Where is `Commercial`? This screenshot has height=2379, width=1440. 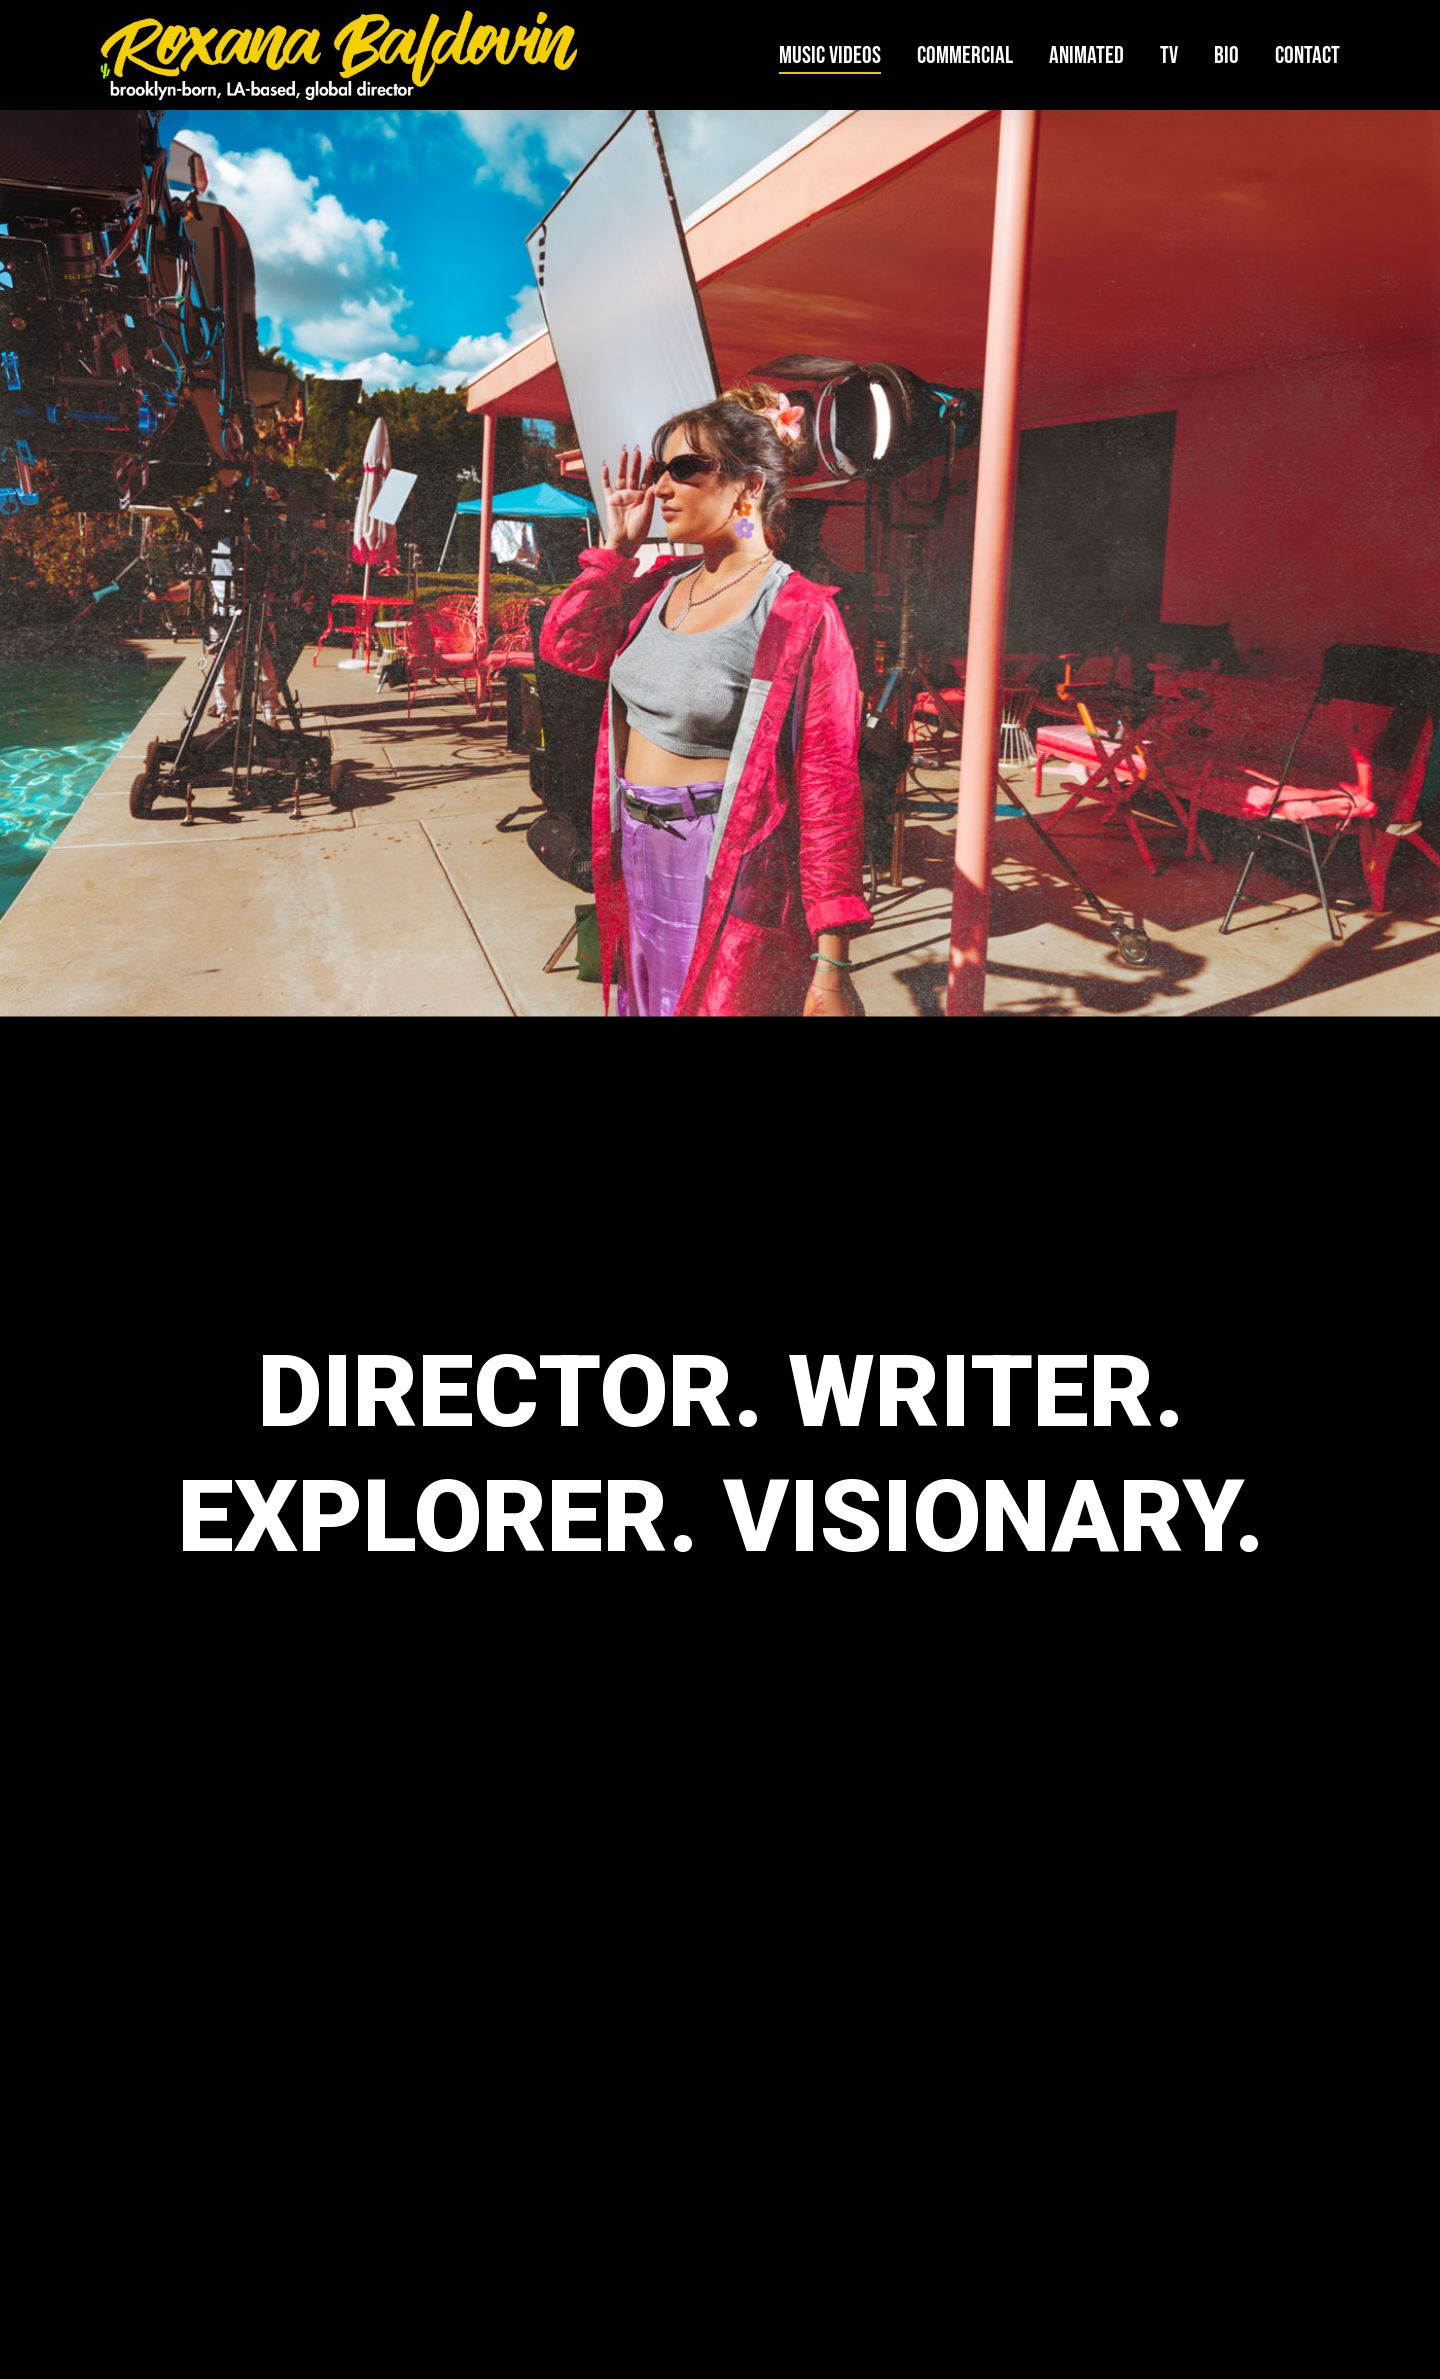
Commercial is located at coordinates (965, 55).